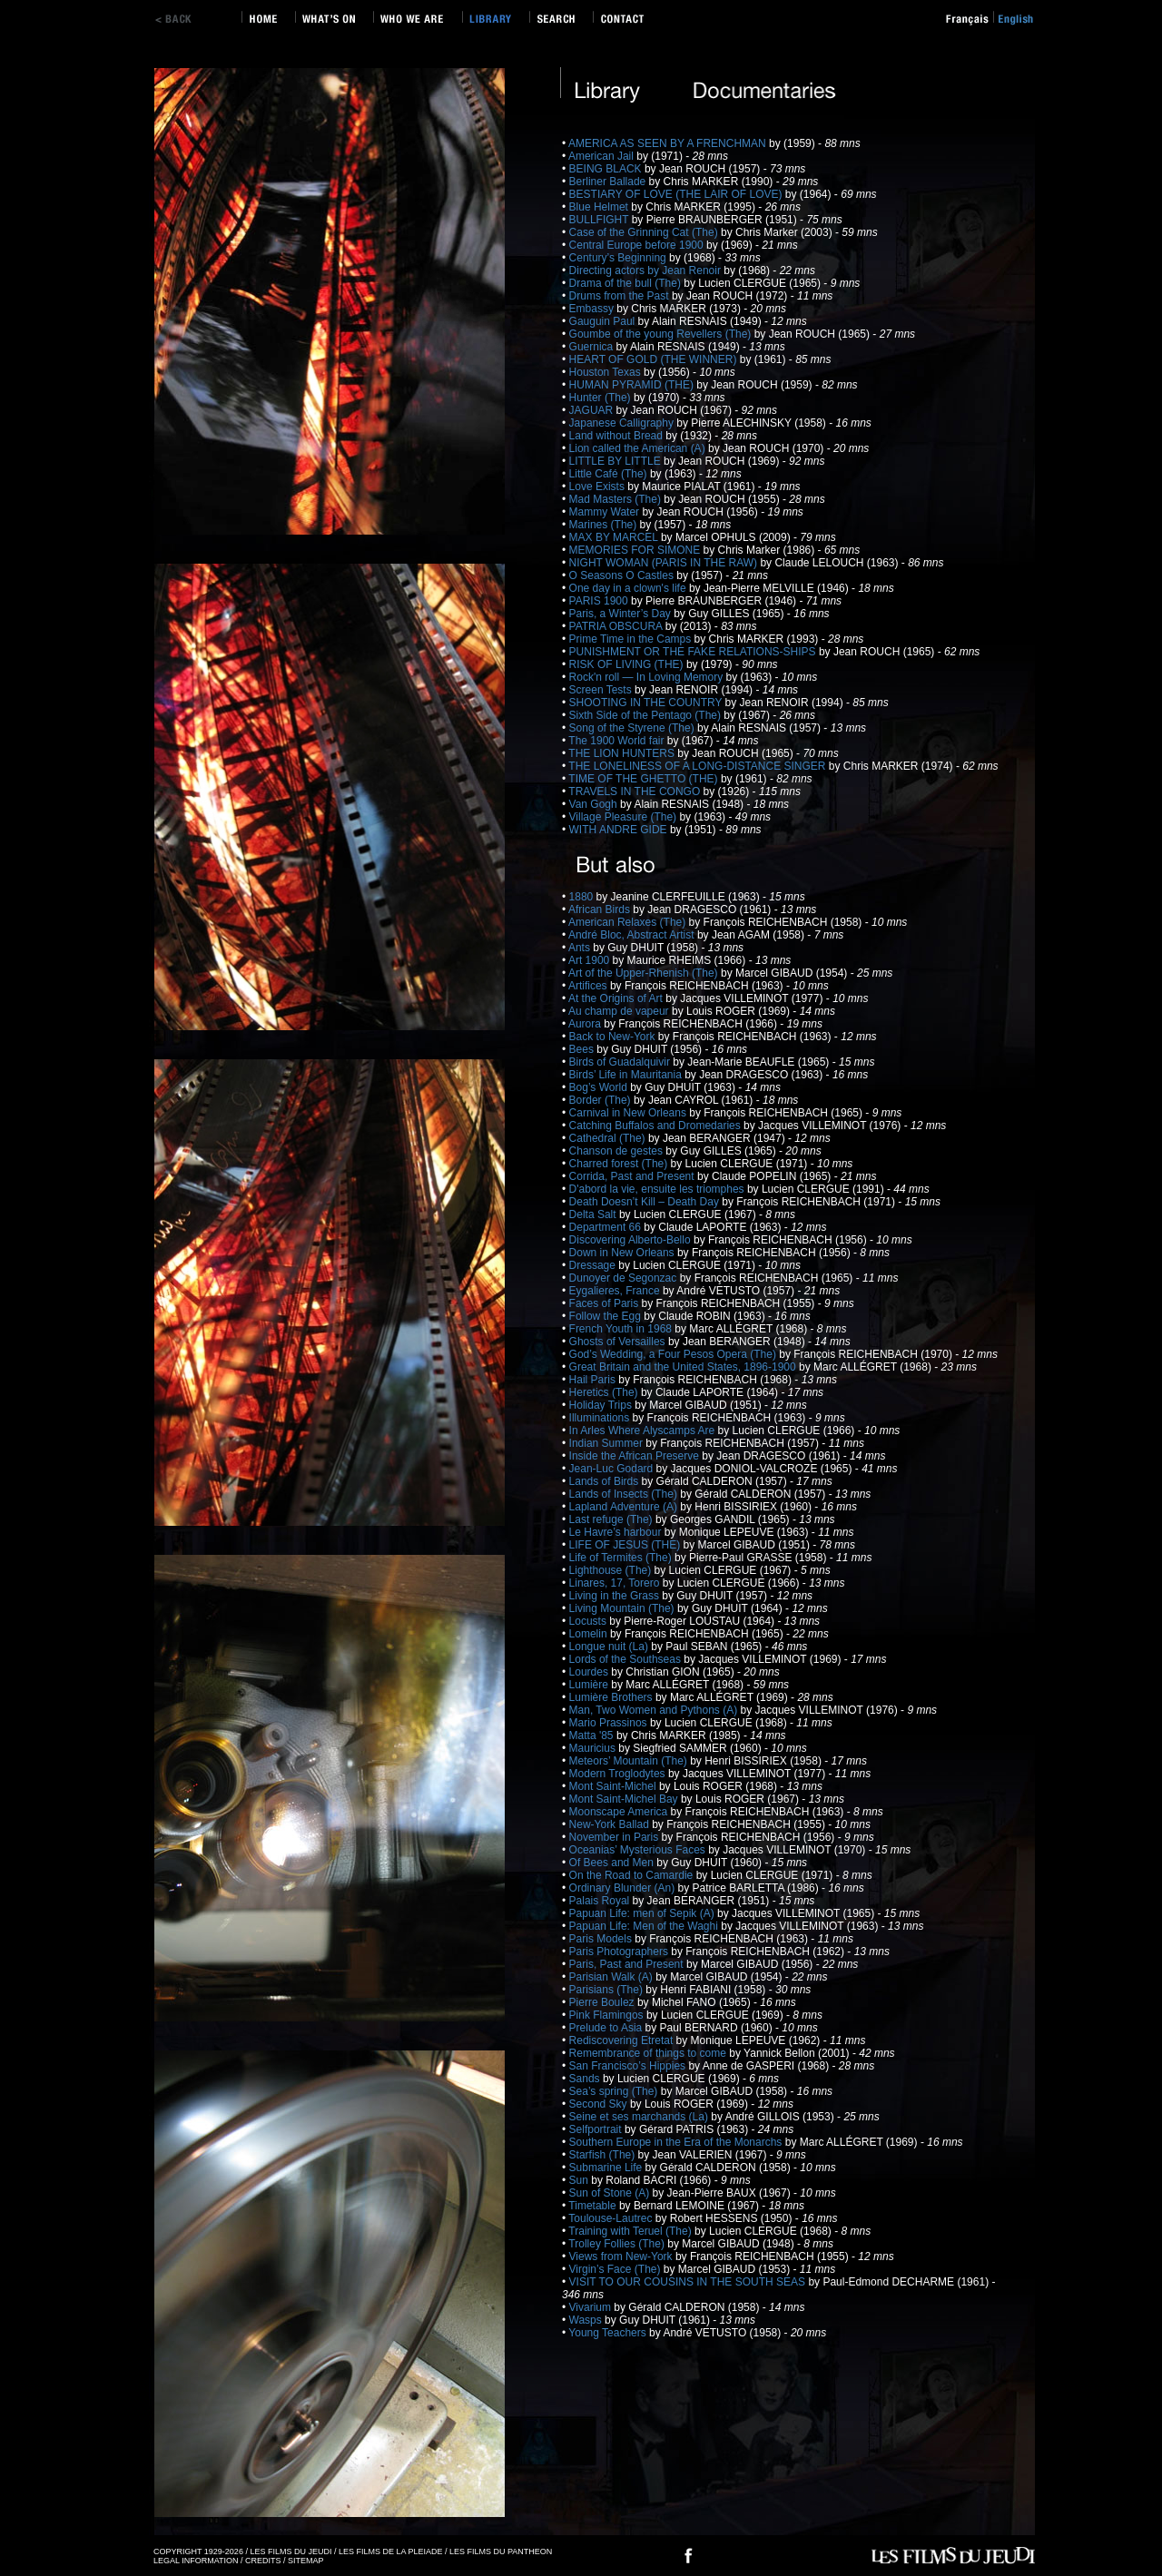 This screenshot has height=2576, width=1162. What do you see at coordinates (607, 1227) in the screenshot?
I see `Department 66` at bounding box center [607, 1227].